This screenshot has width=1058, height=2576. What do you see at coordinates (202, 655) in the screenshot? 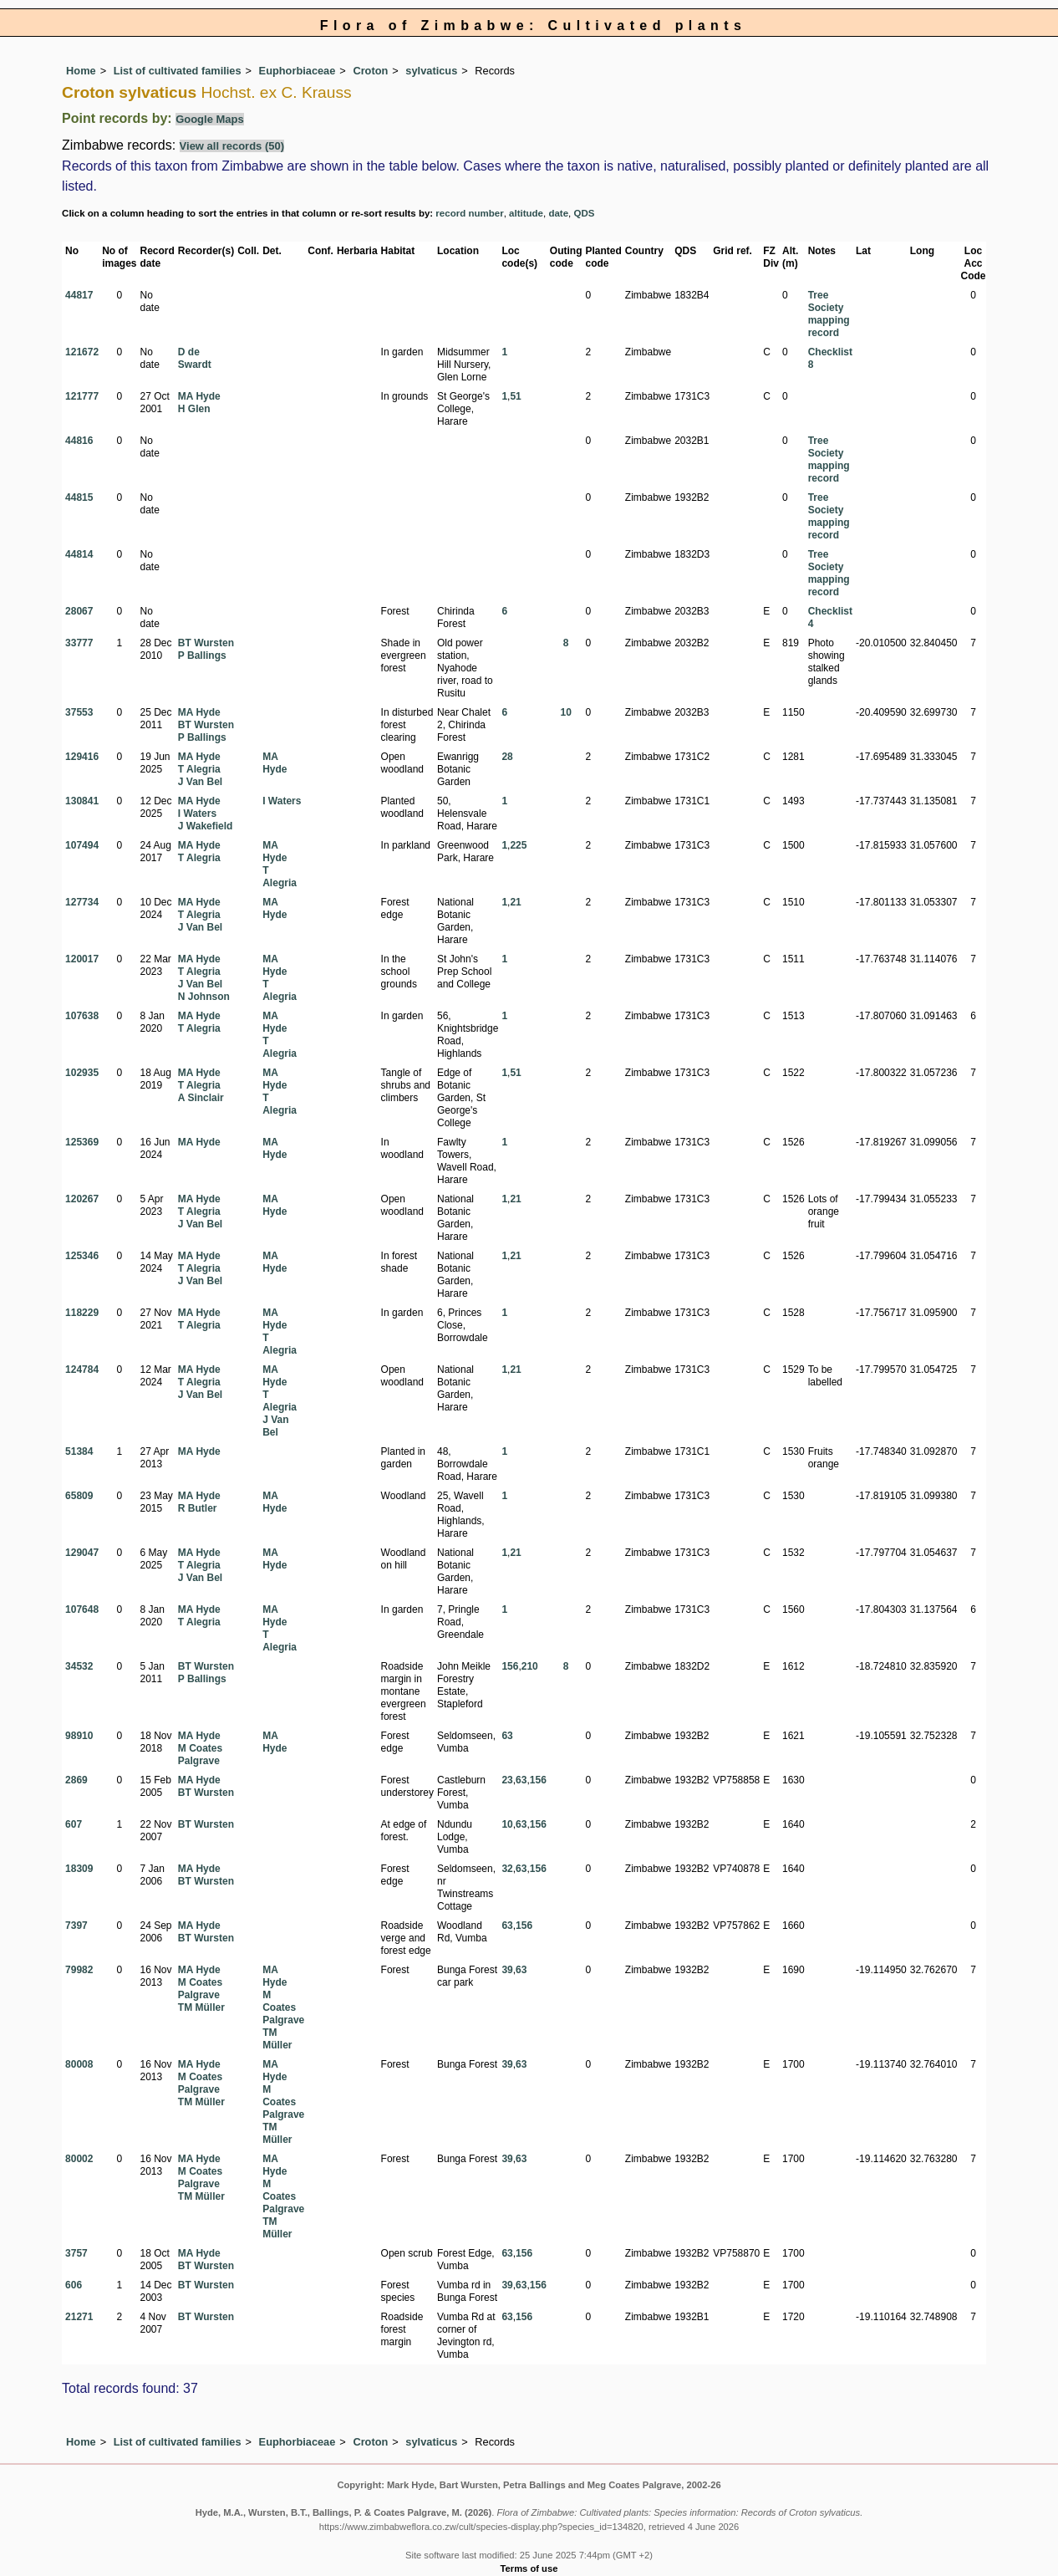
I see `P Ballings` at bounding box center [202, 655].